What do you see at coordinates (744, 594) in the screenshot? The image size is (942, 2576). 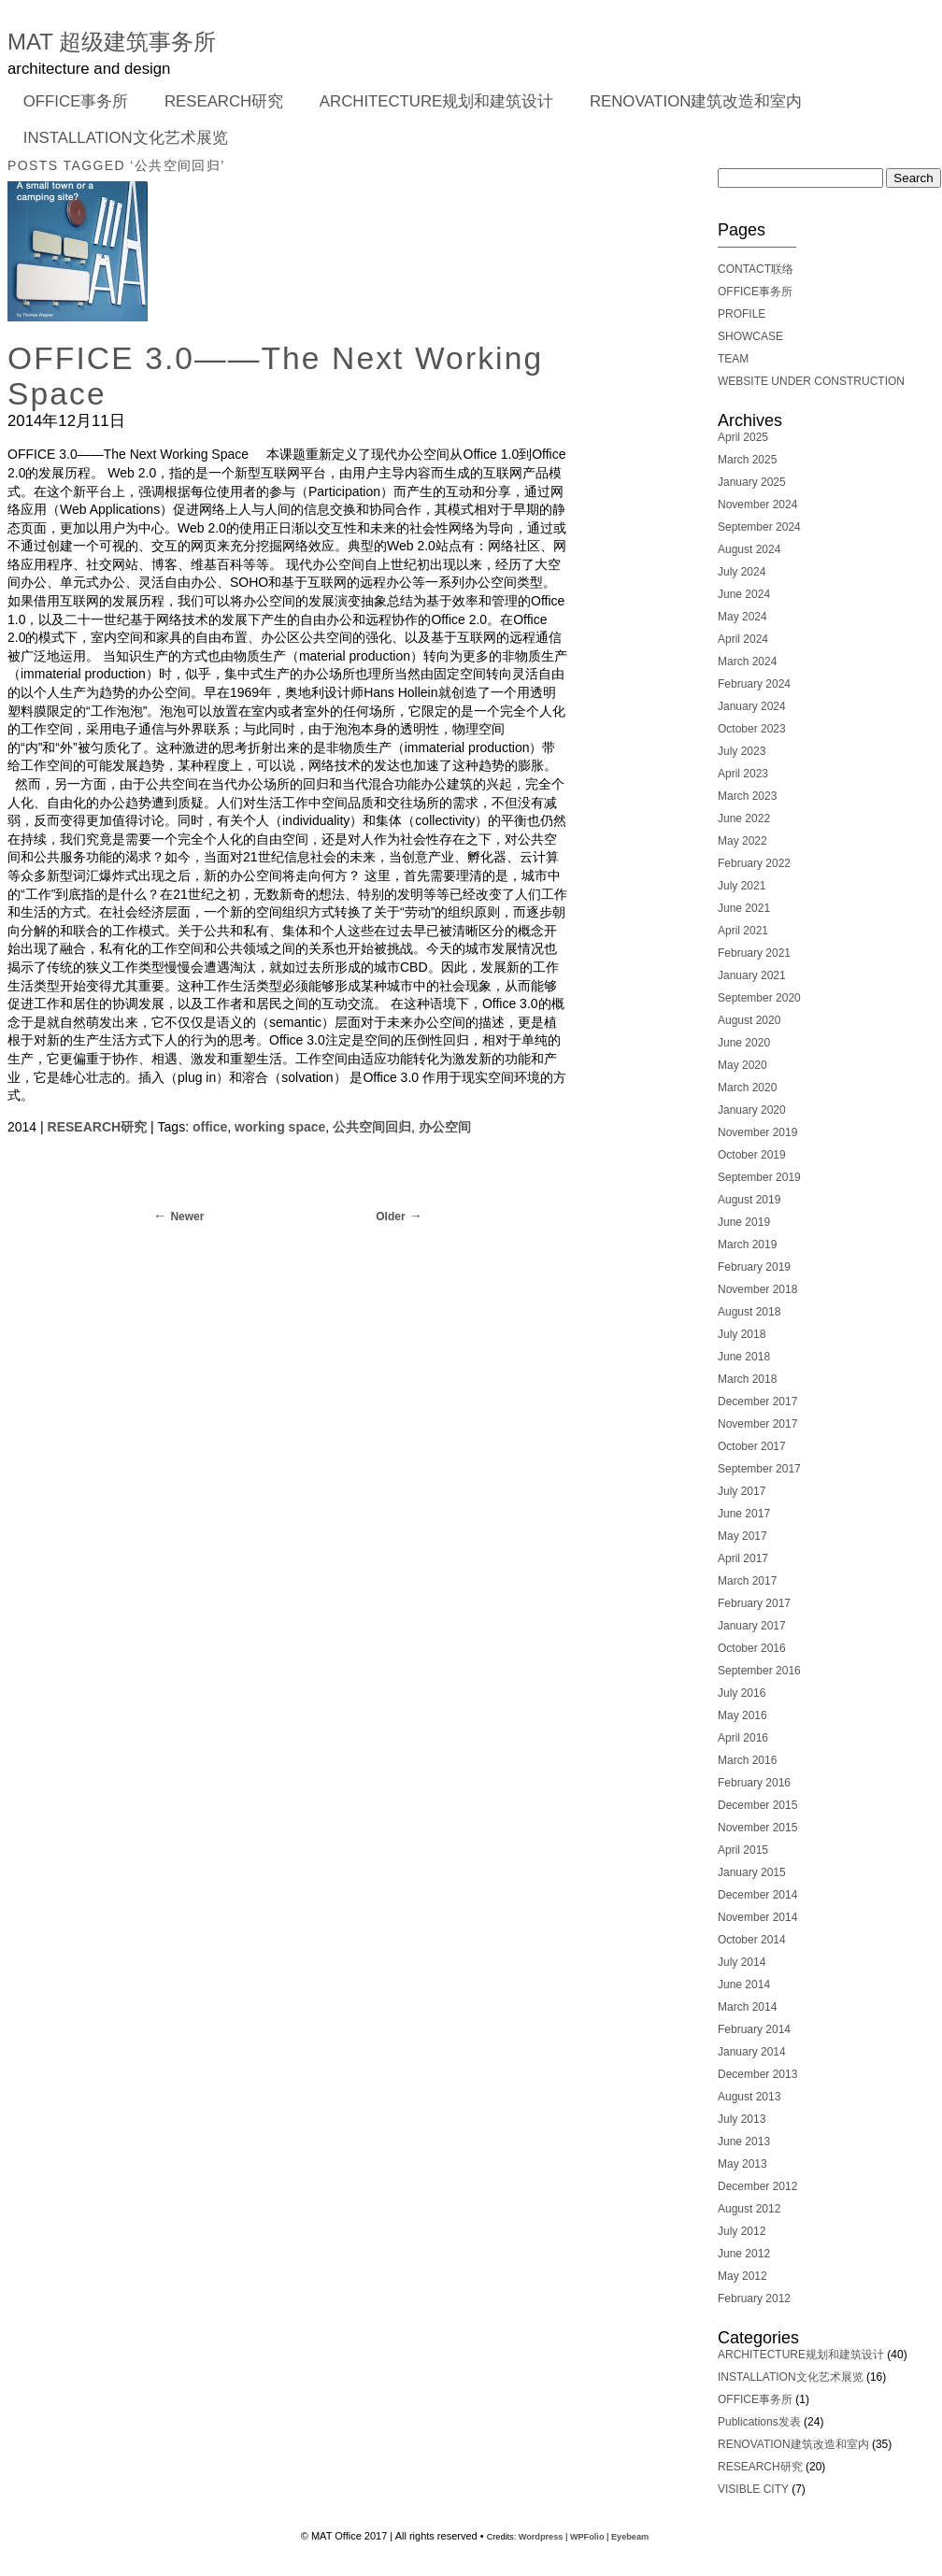 I see `June 2024` at bounding box center [744, 594].